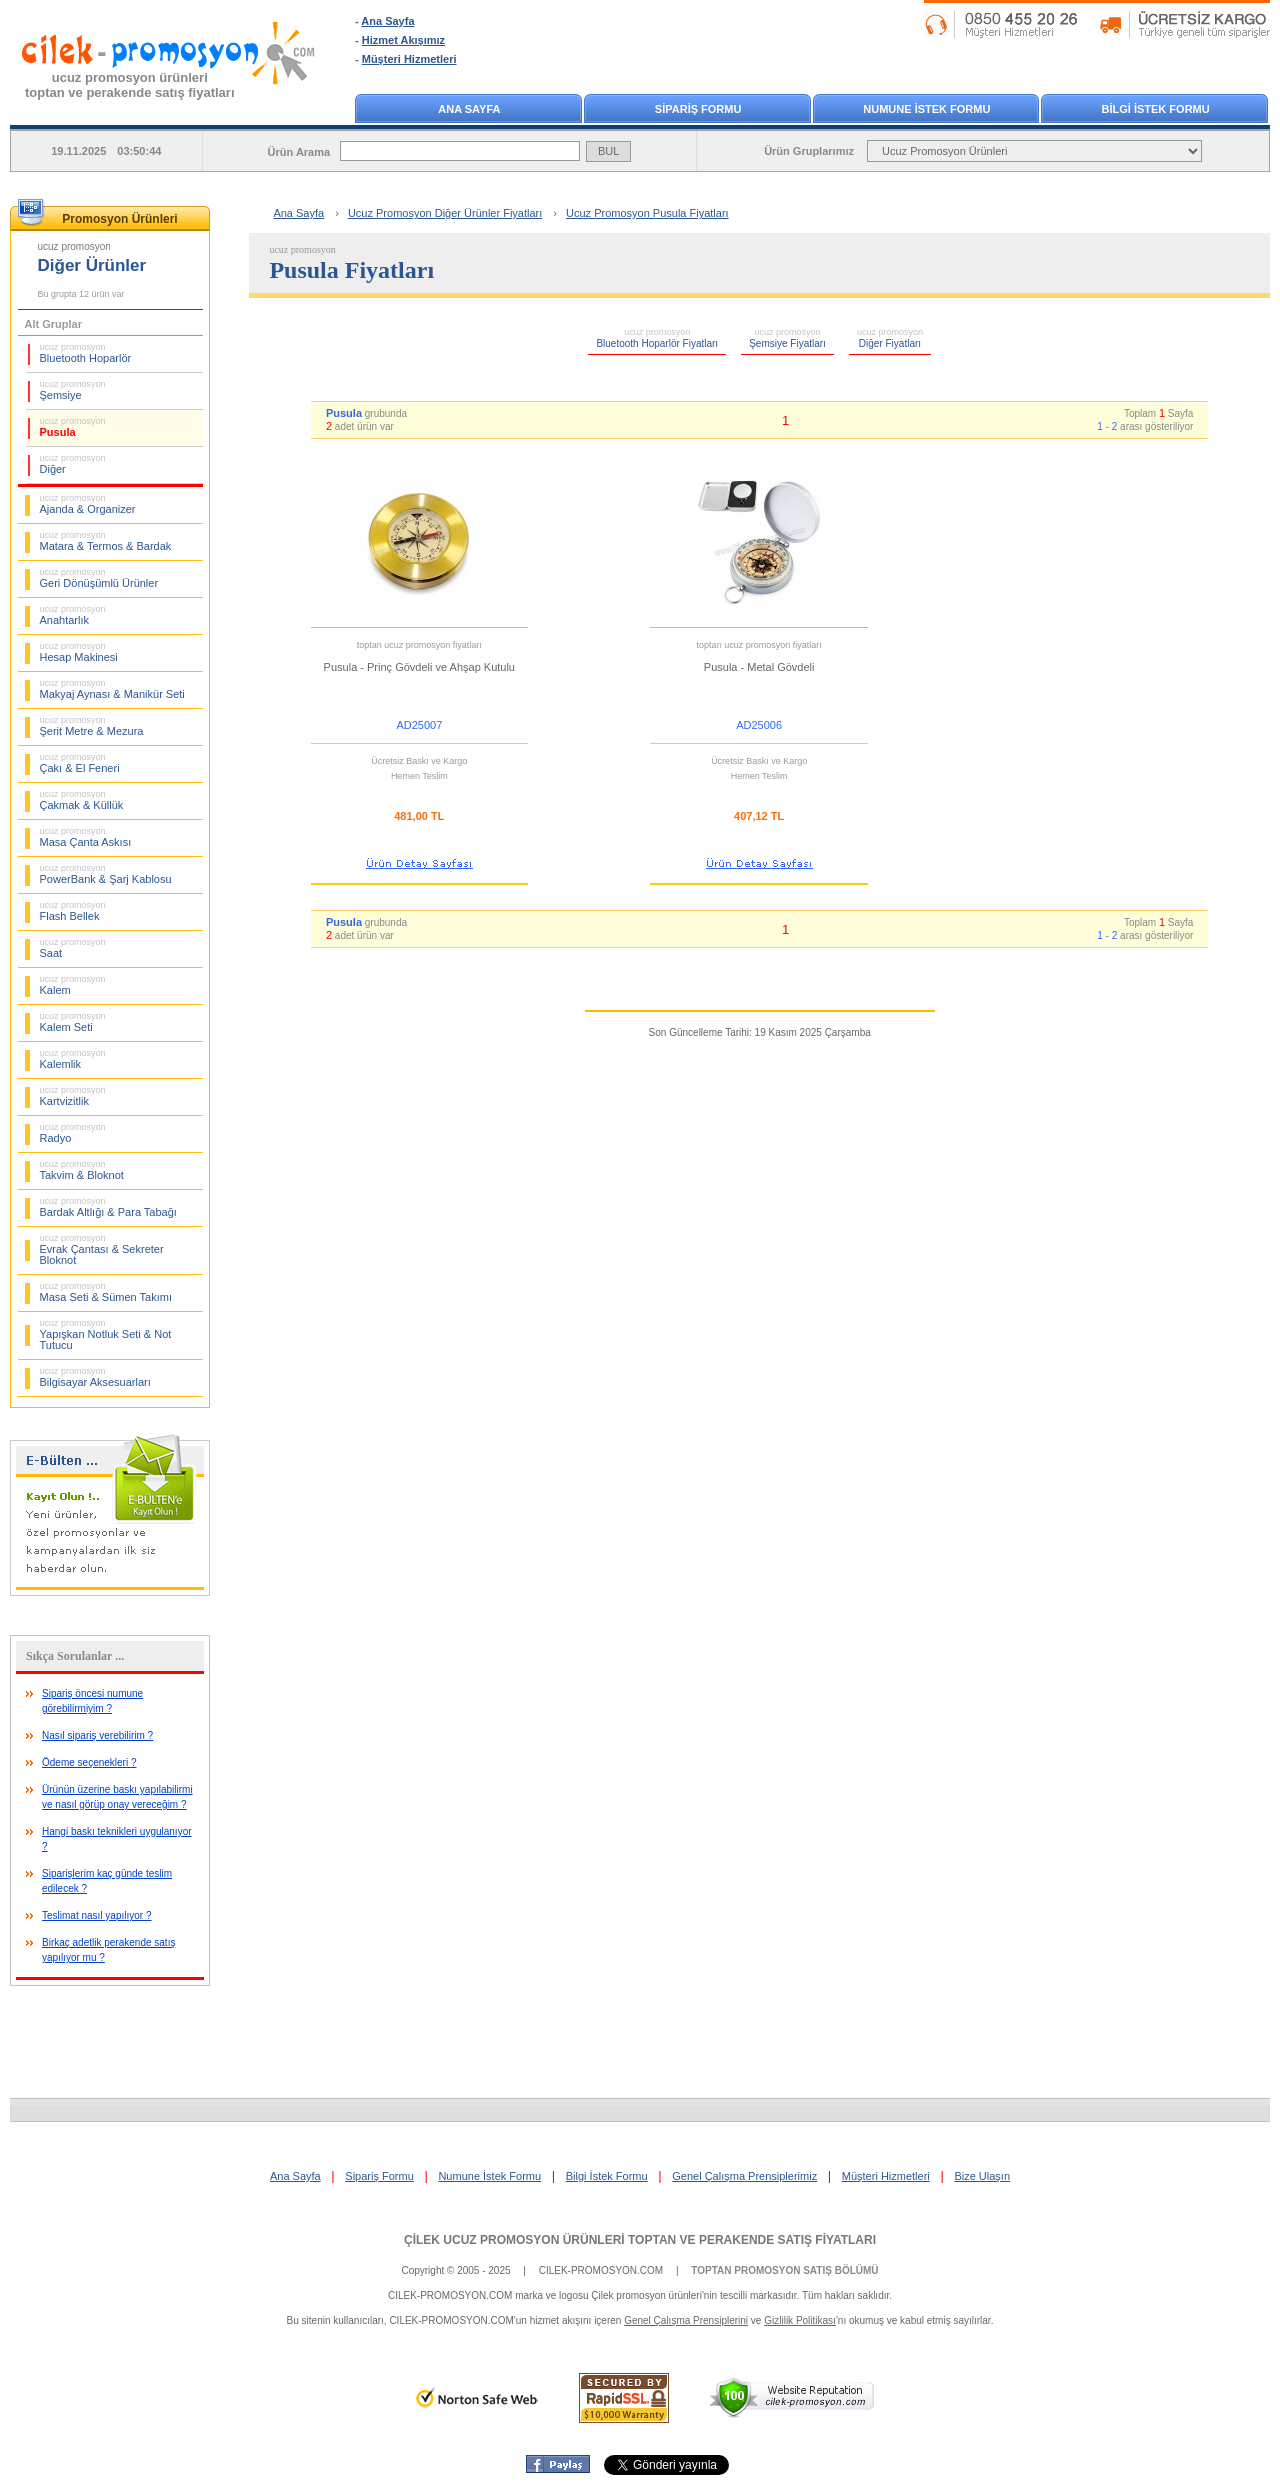 Image resolution: width=1280 pixels, height=2492 pixels. Describe the element at coordinates (99, 578) in the screenshot. I see `Geri Dönüşümlü Ürünler` at that location.